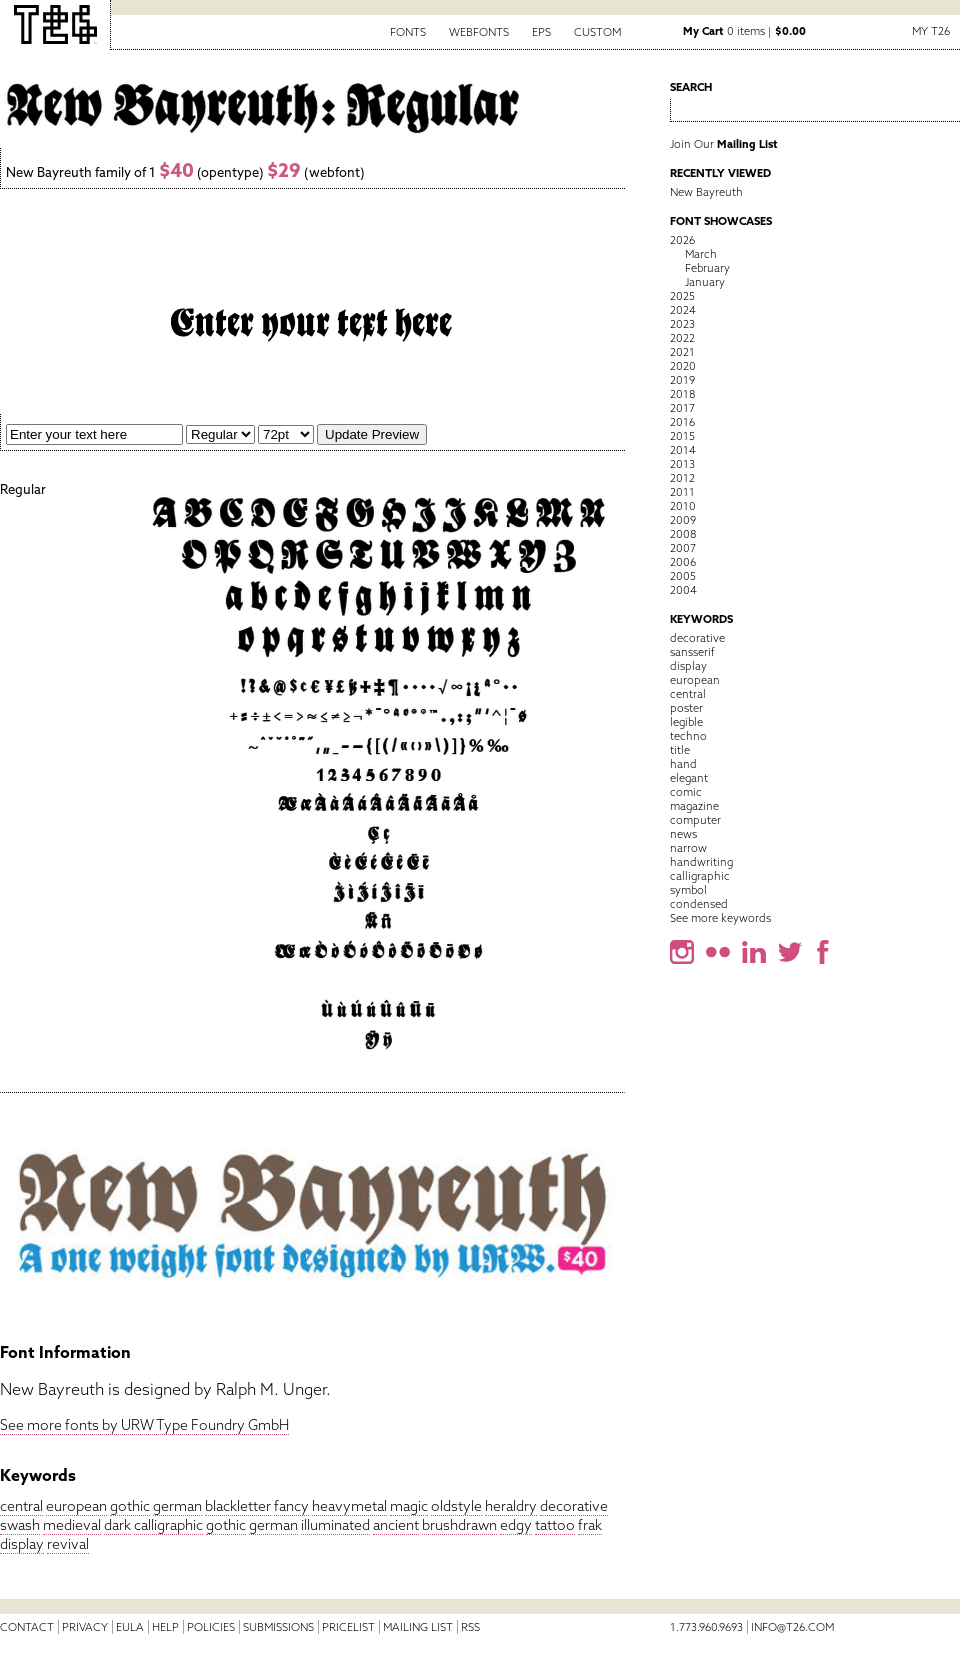 The height and width of the screenshot is (1665, 960). I want to click on 2005, so click(683, 576).